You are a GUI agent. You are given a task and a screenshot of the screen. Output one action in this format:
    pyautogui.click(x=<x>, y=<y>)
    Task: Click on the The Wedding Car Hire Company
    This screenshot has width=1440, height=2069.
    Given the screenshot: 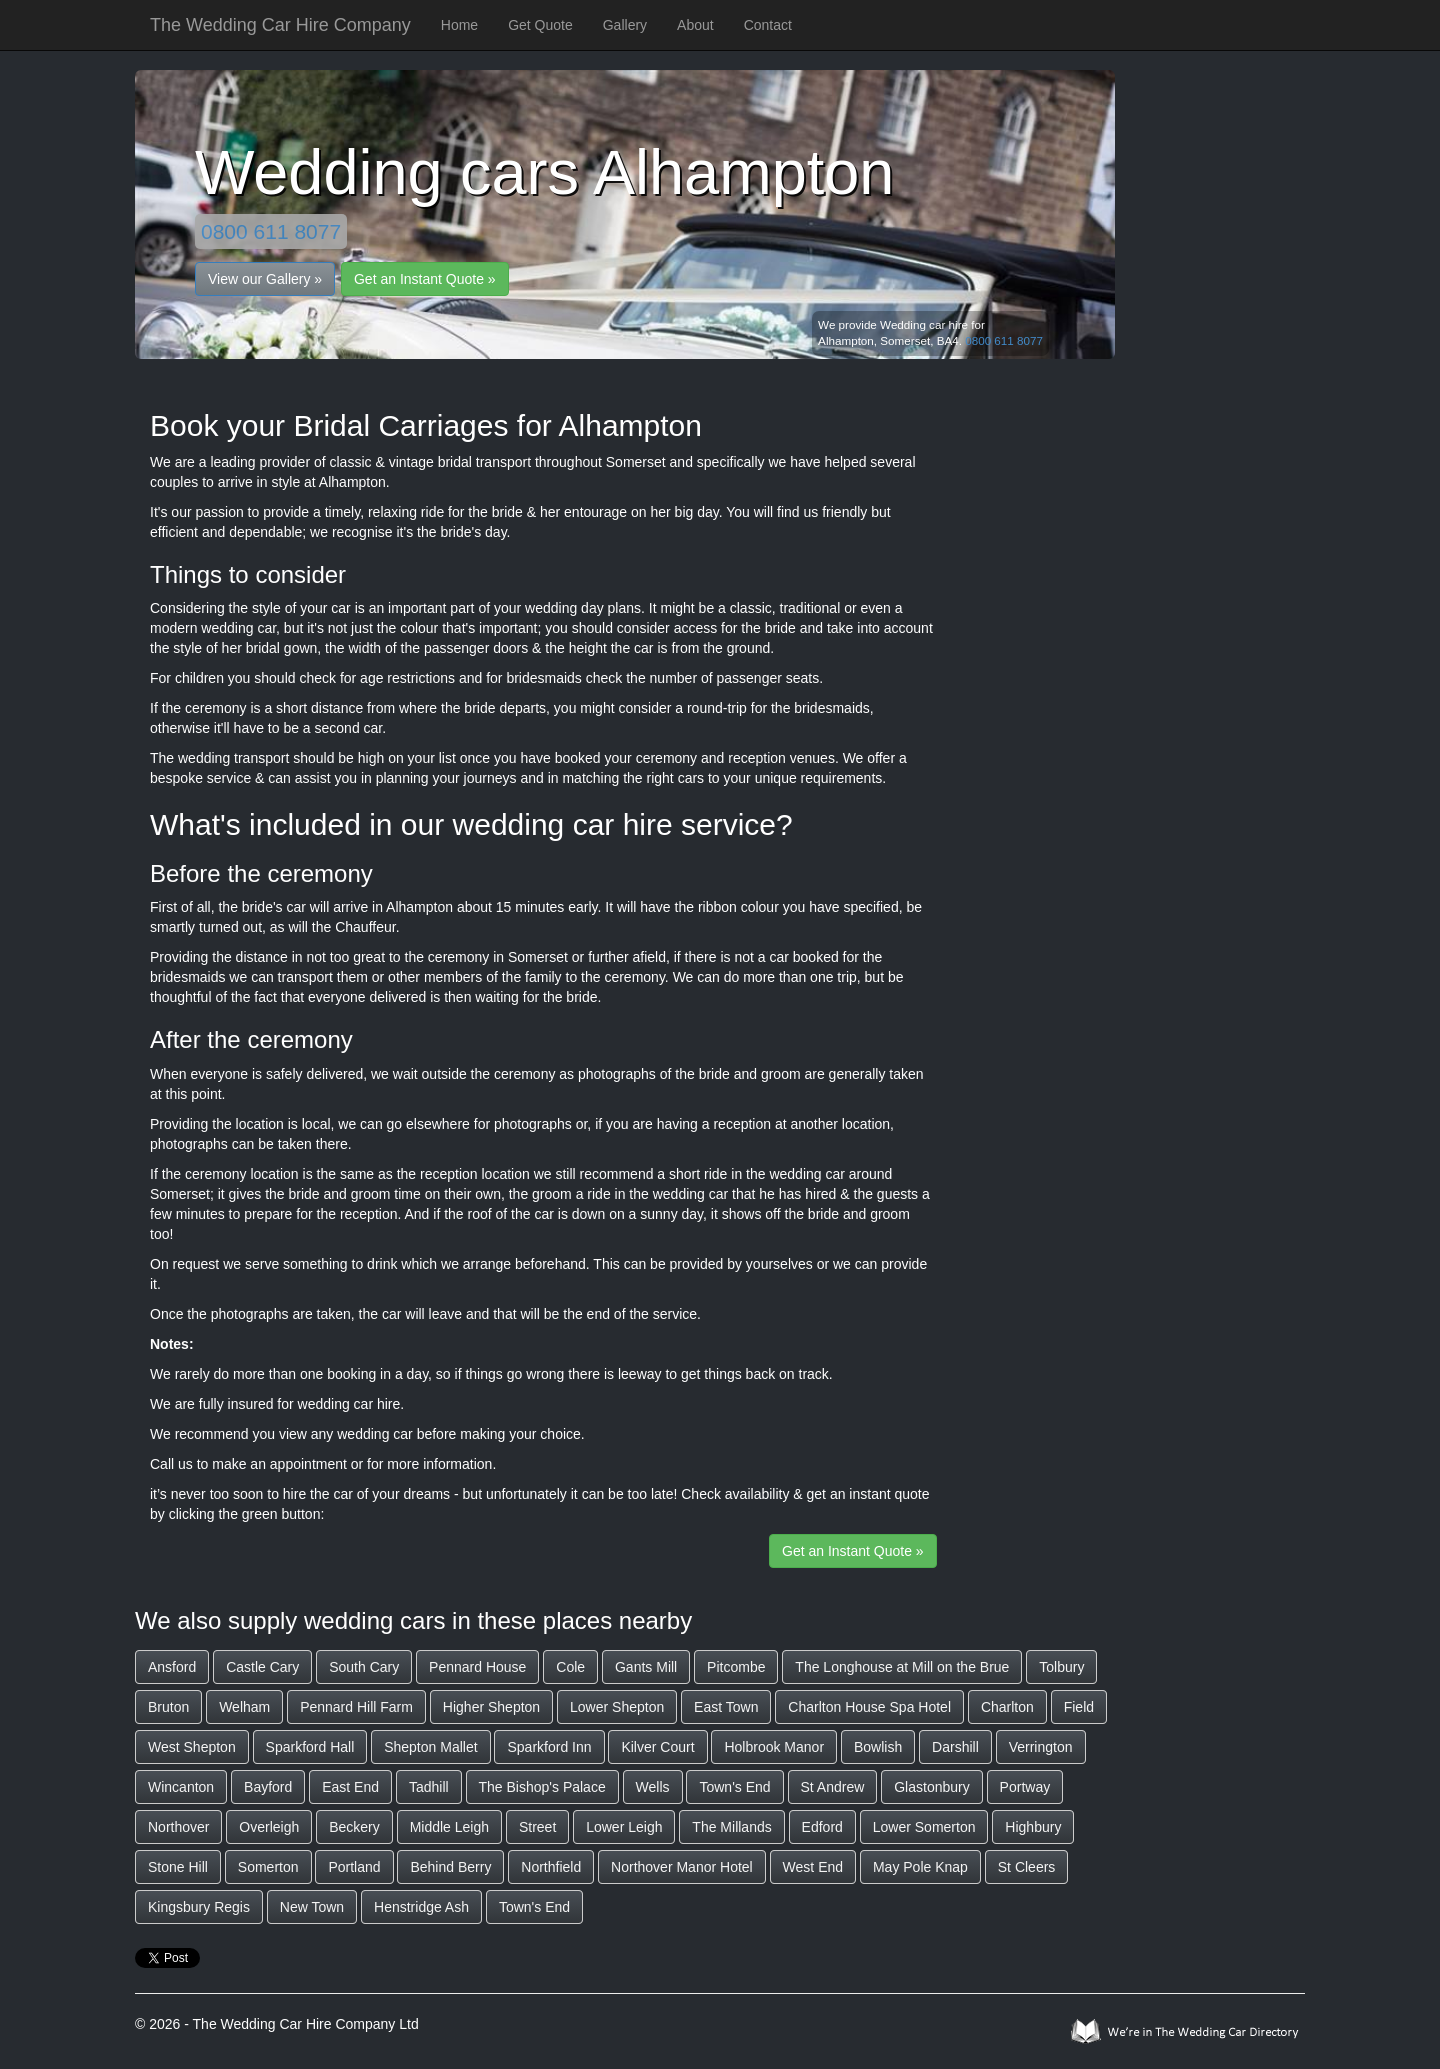 What is the action you would take?
    pyautogui.click(x=280, y=25)
    